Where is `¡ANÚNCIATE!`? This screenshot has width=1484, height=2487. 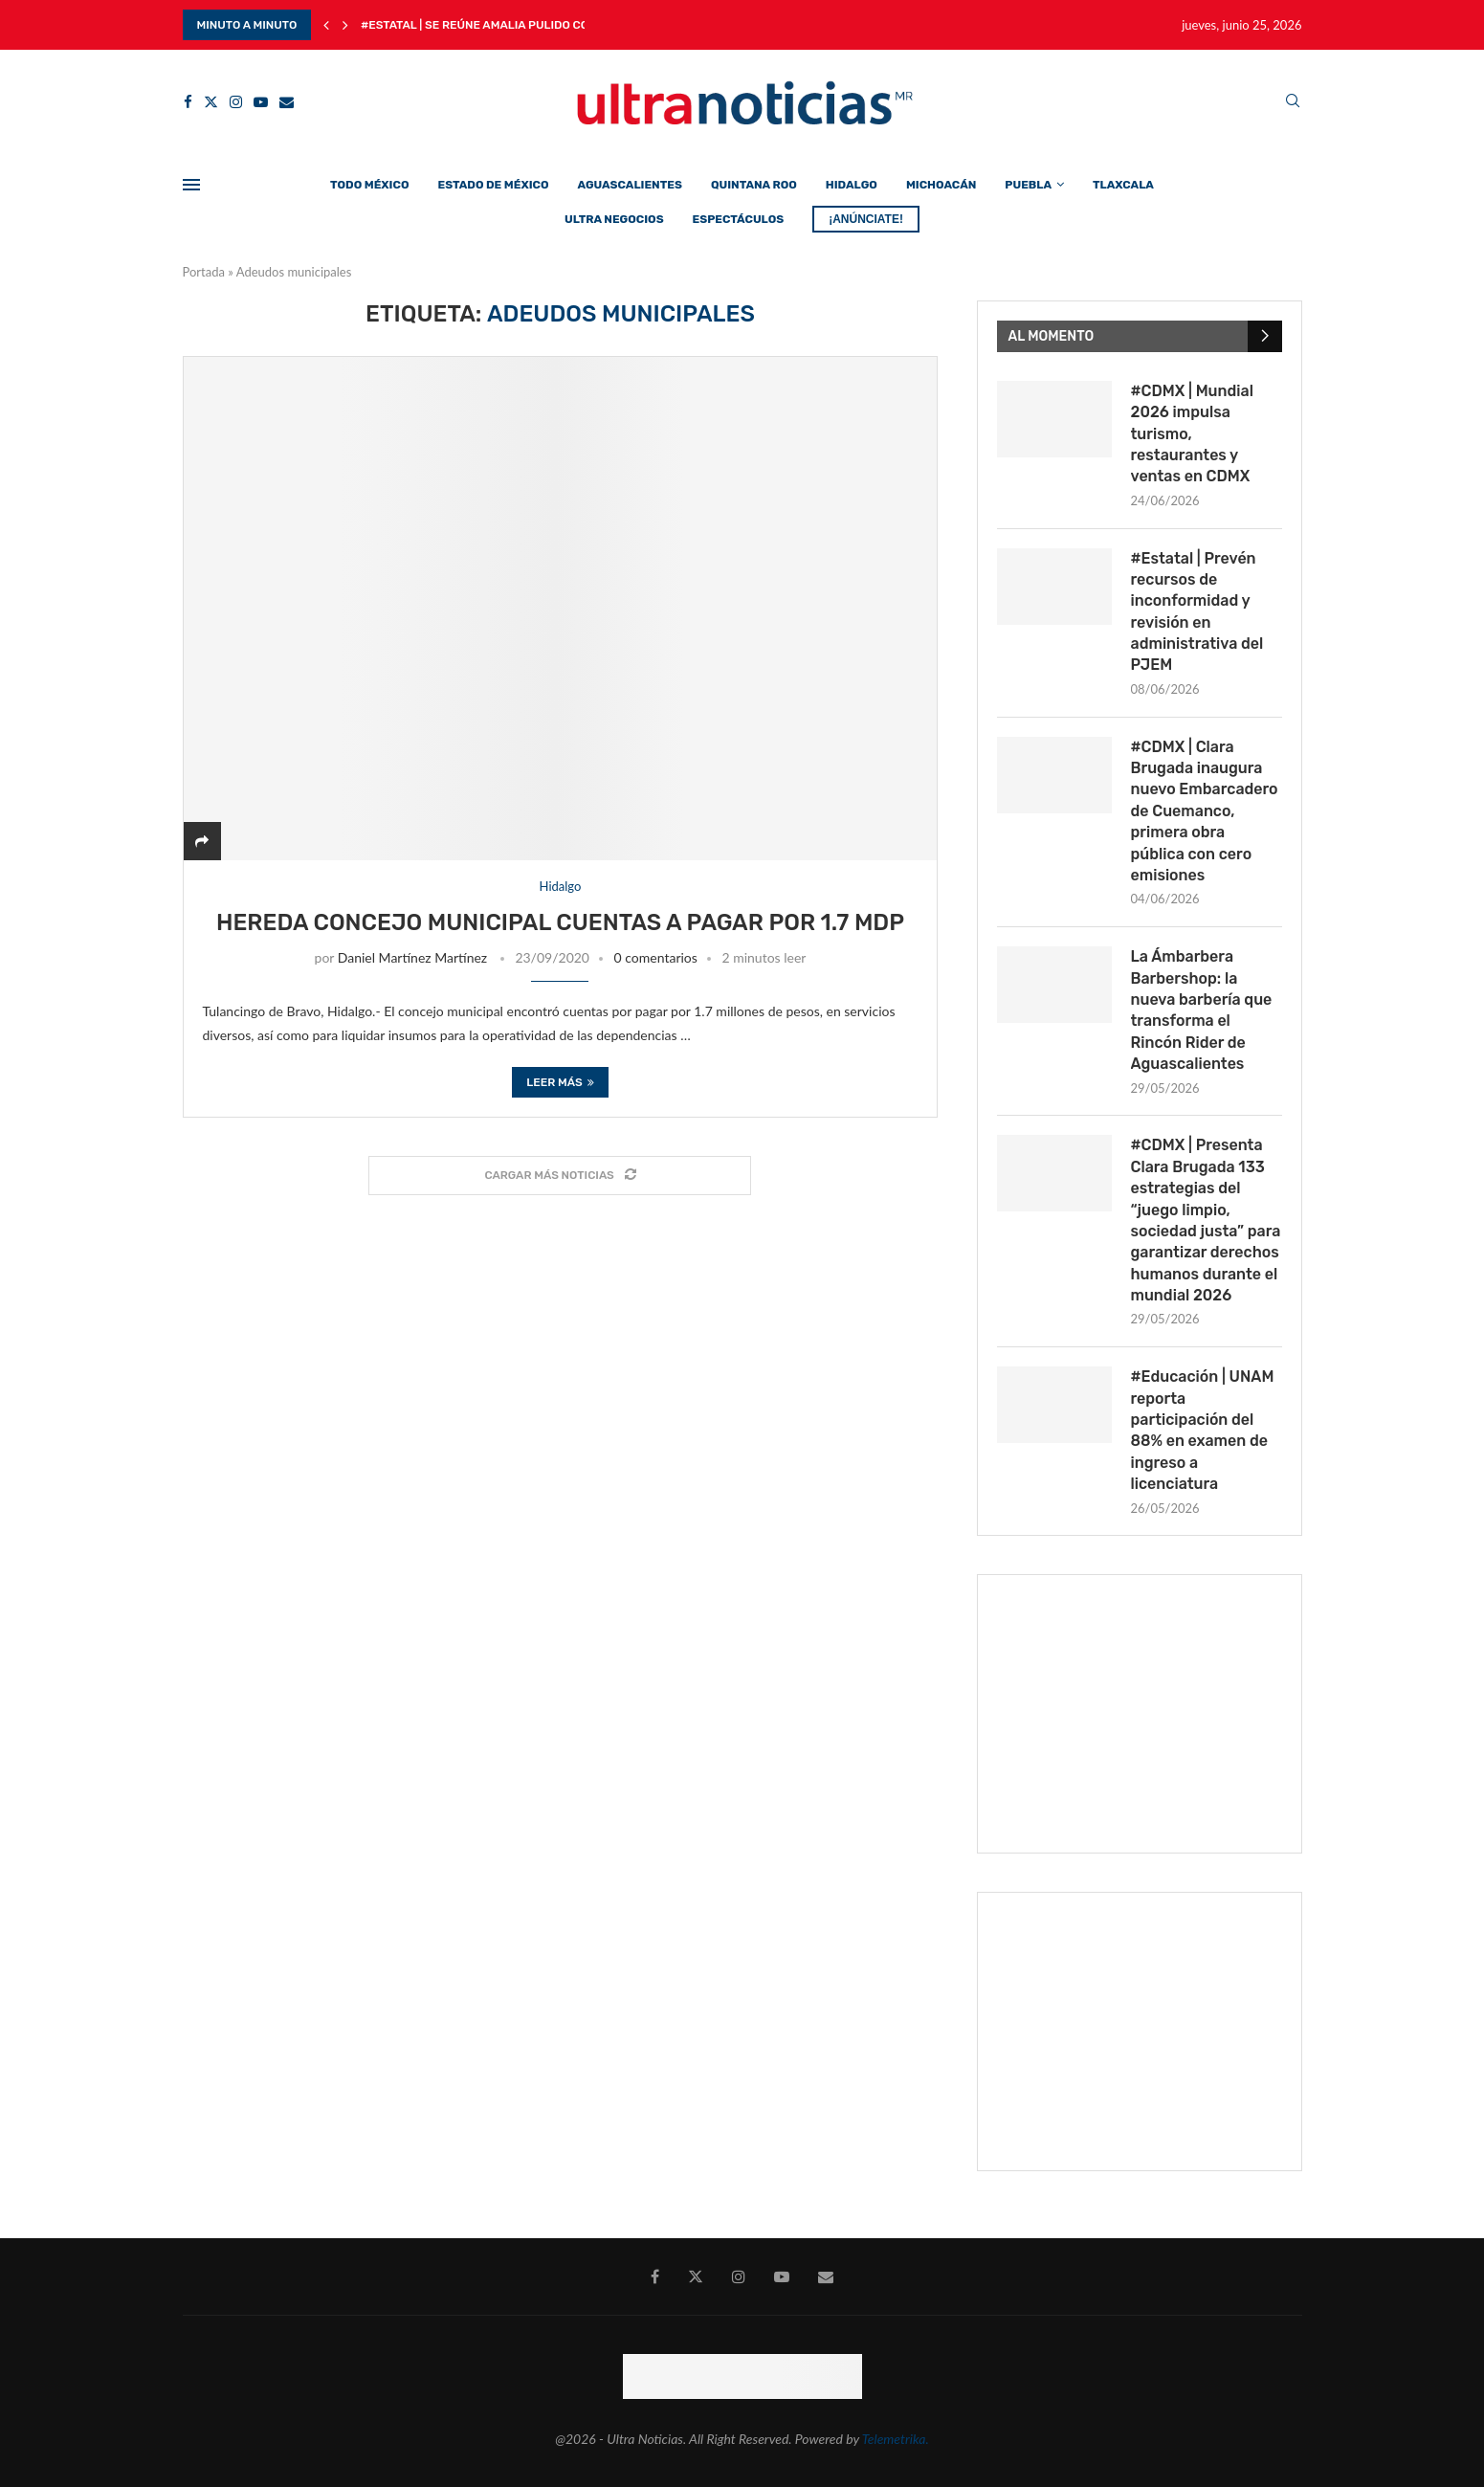
¡ANÚNCIATE! is located at coordinates (866, 219).